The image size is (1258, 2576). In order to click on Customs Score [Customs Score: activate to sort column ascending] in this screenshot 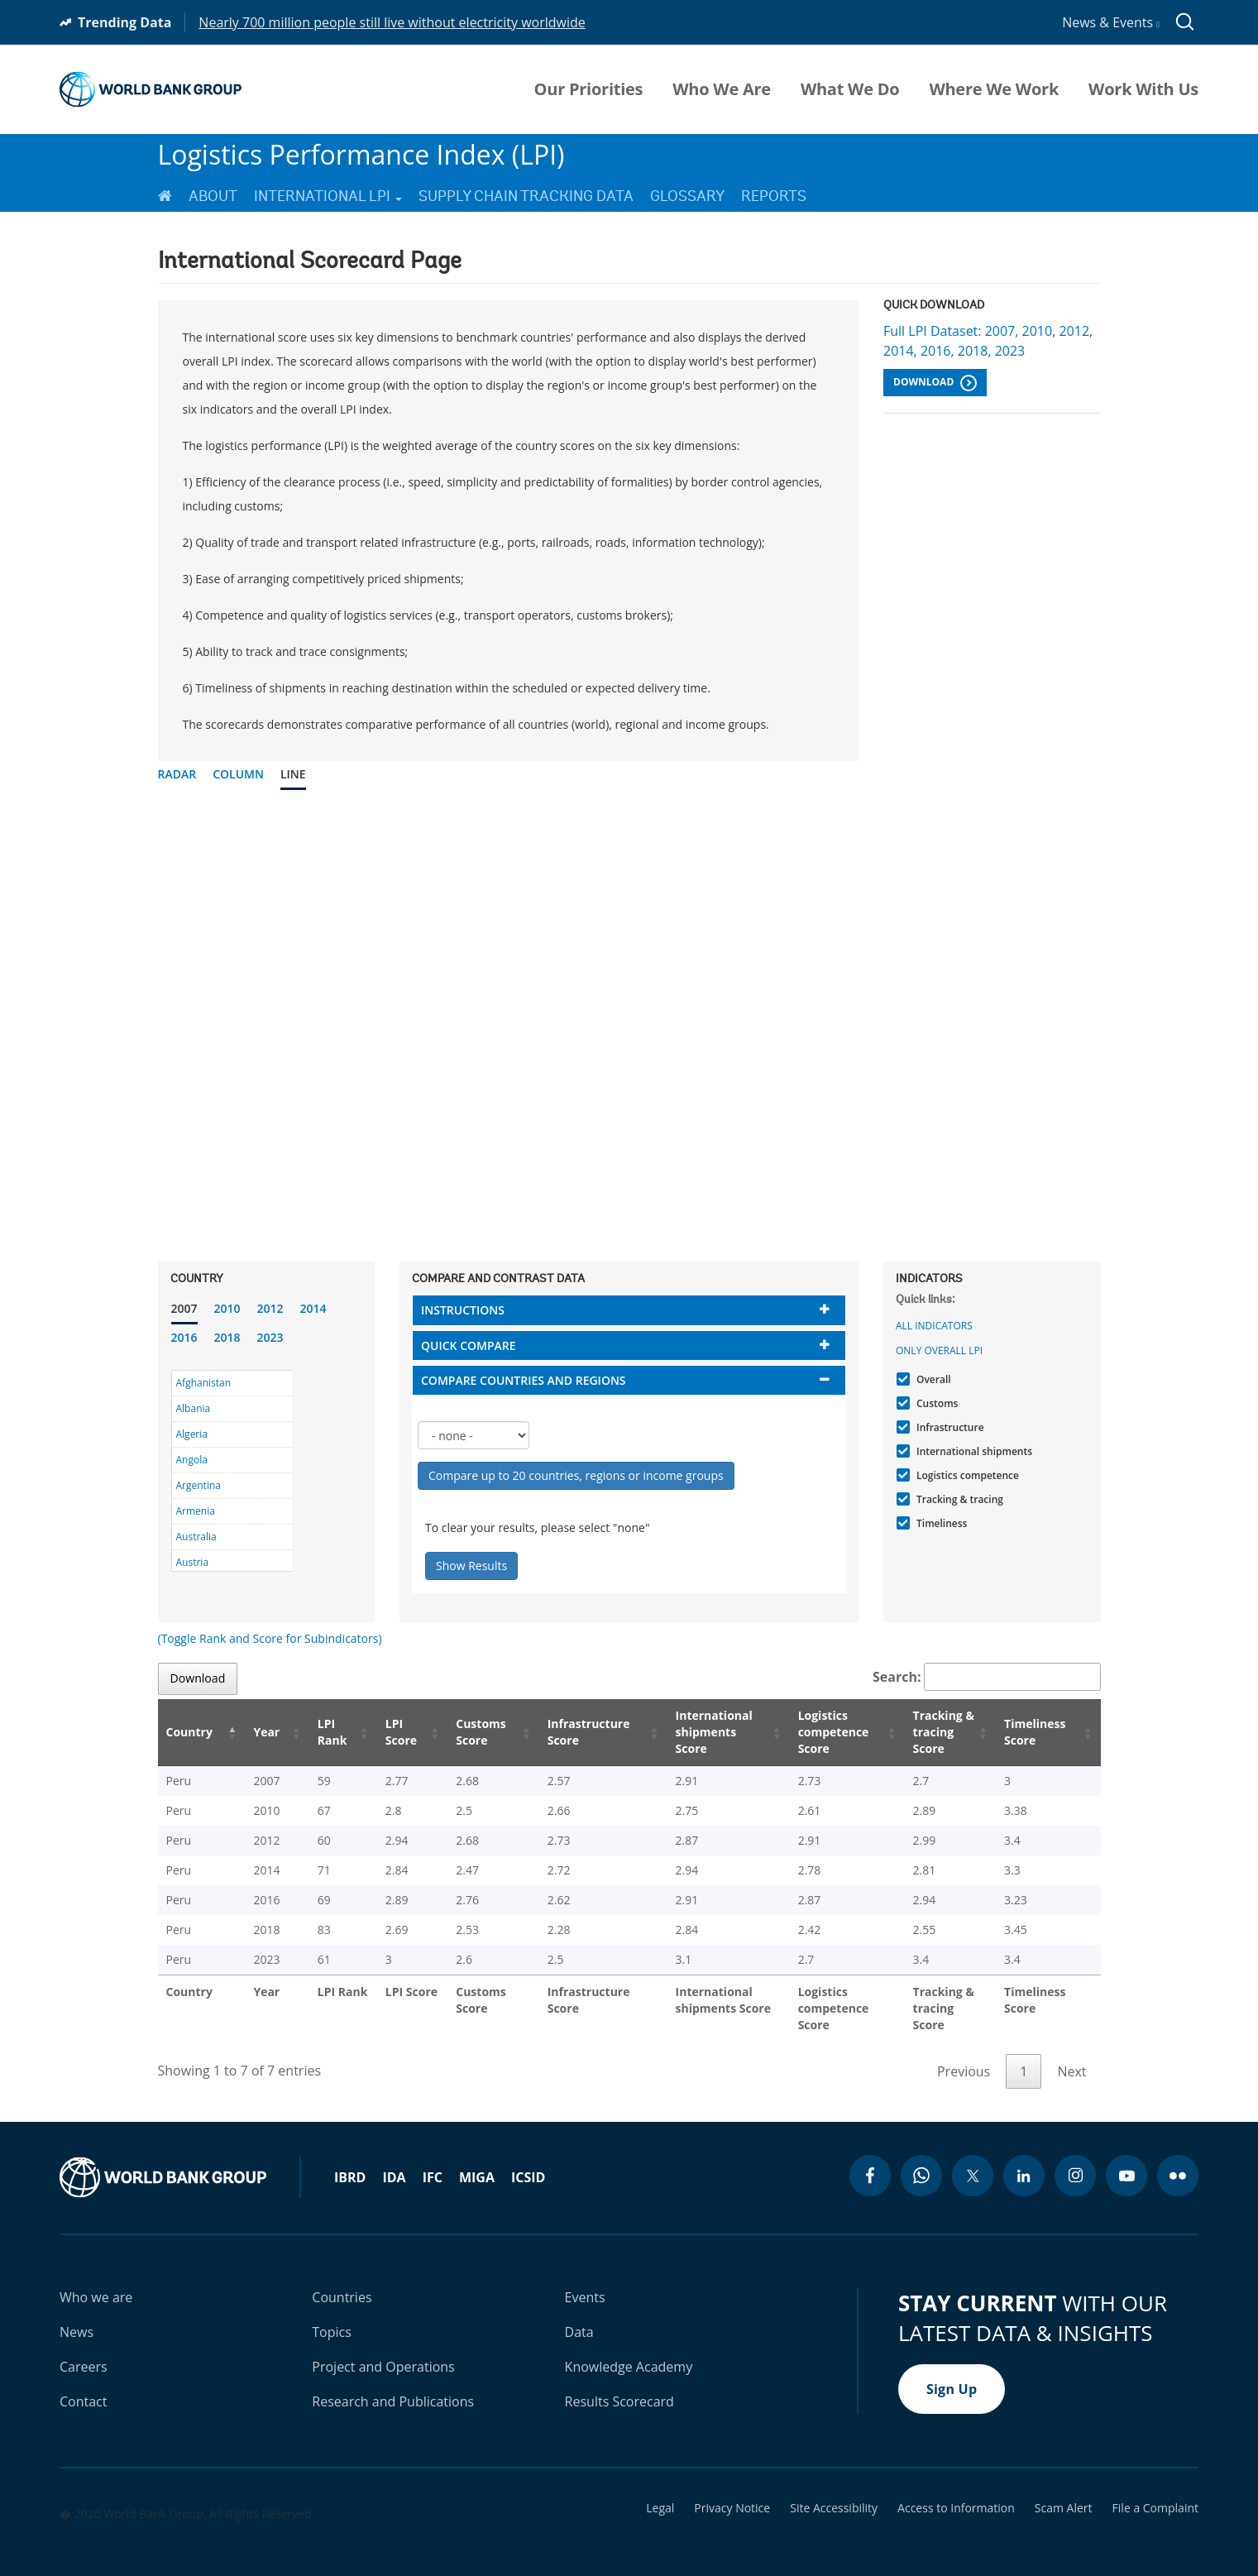, I will do `click(457, 1732)`.